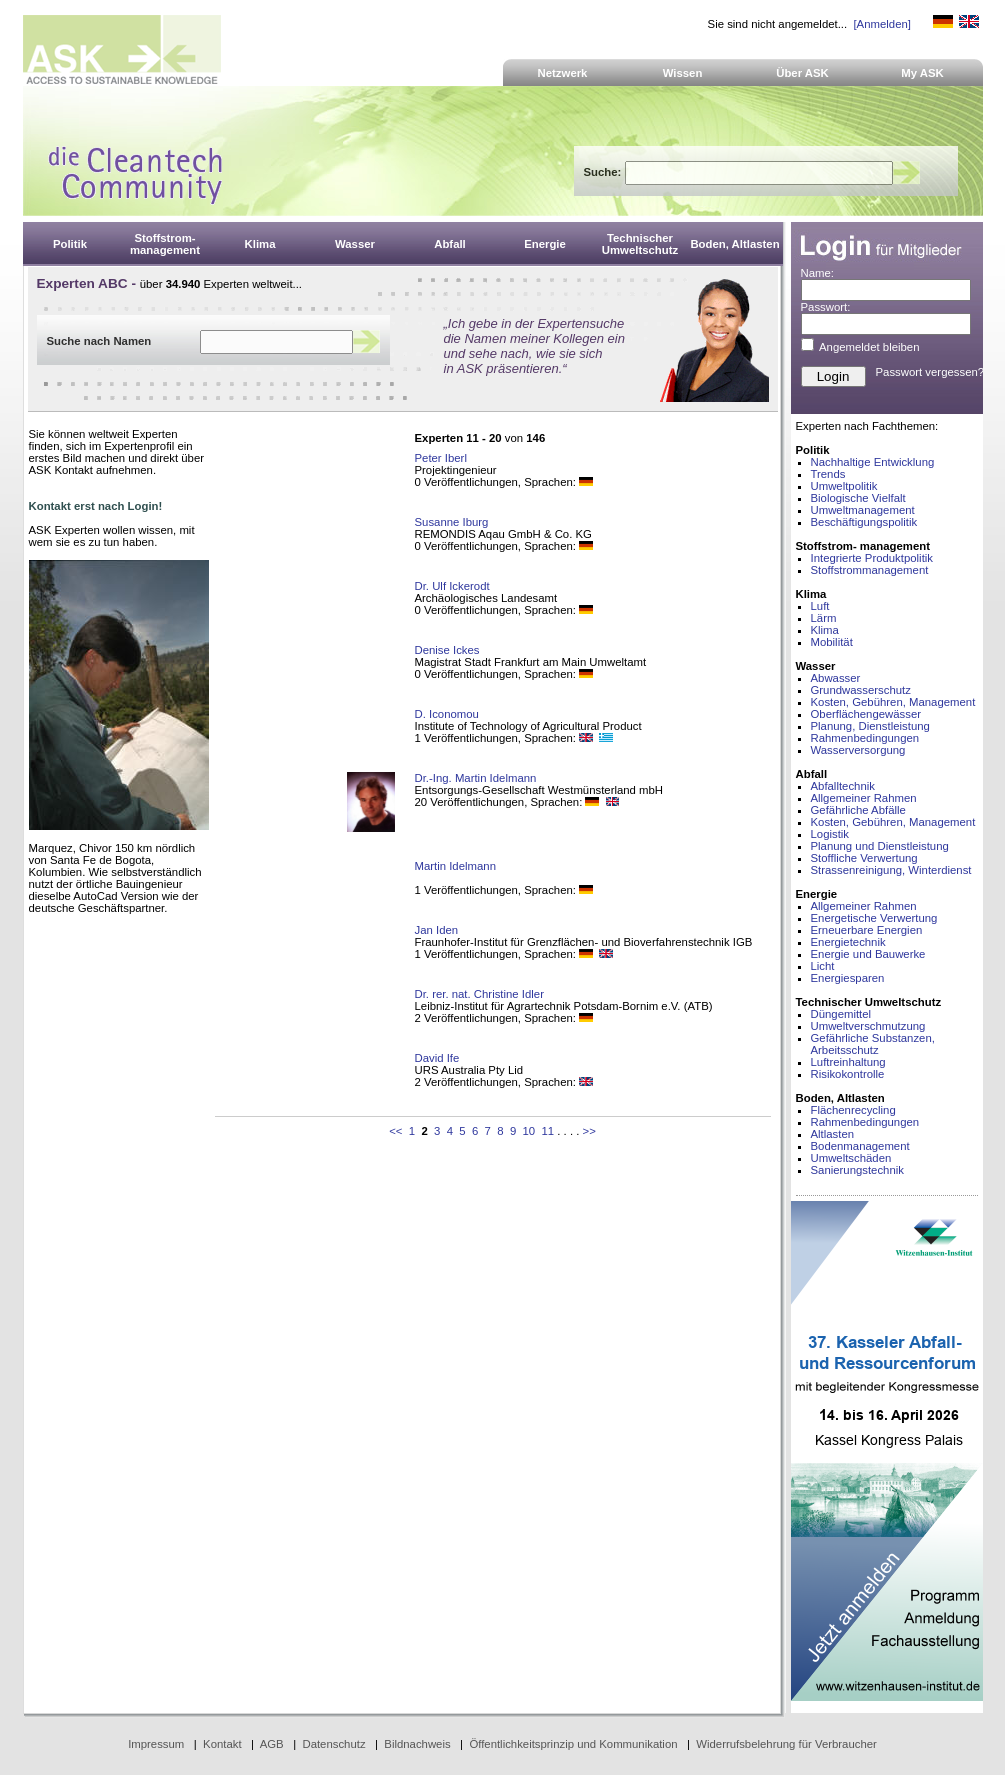 The image size is (1005, 1775). What do you see at coordinates (868, 1026) in the screenshot?
I see `Umweltverschmutzung` at bounding box center [868, 1026].